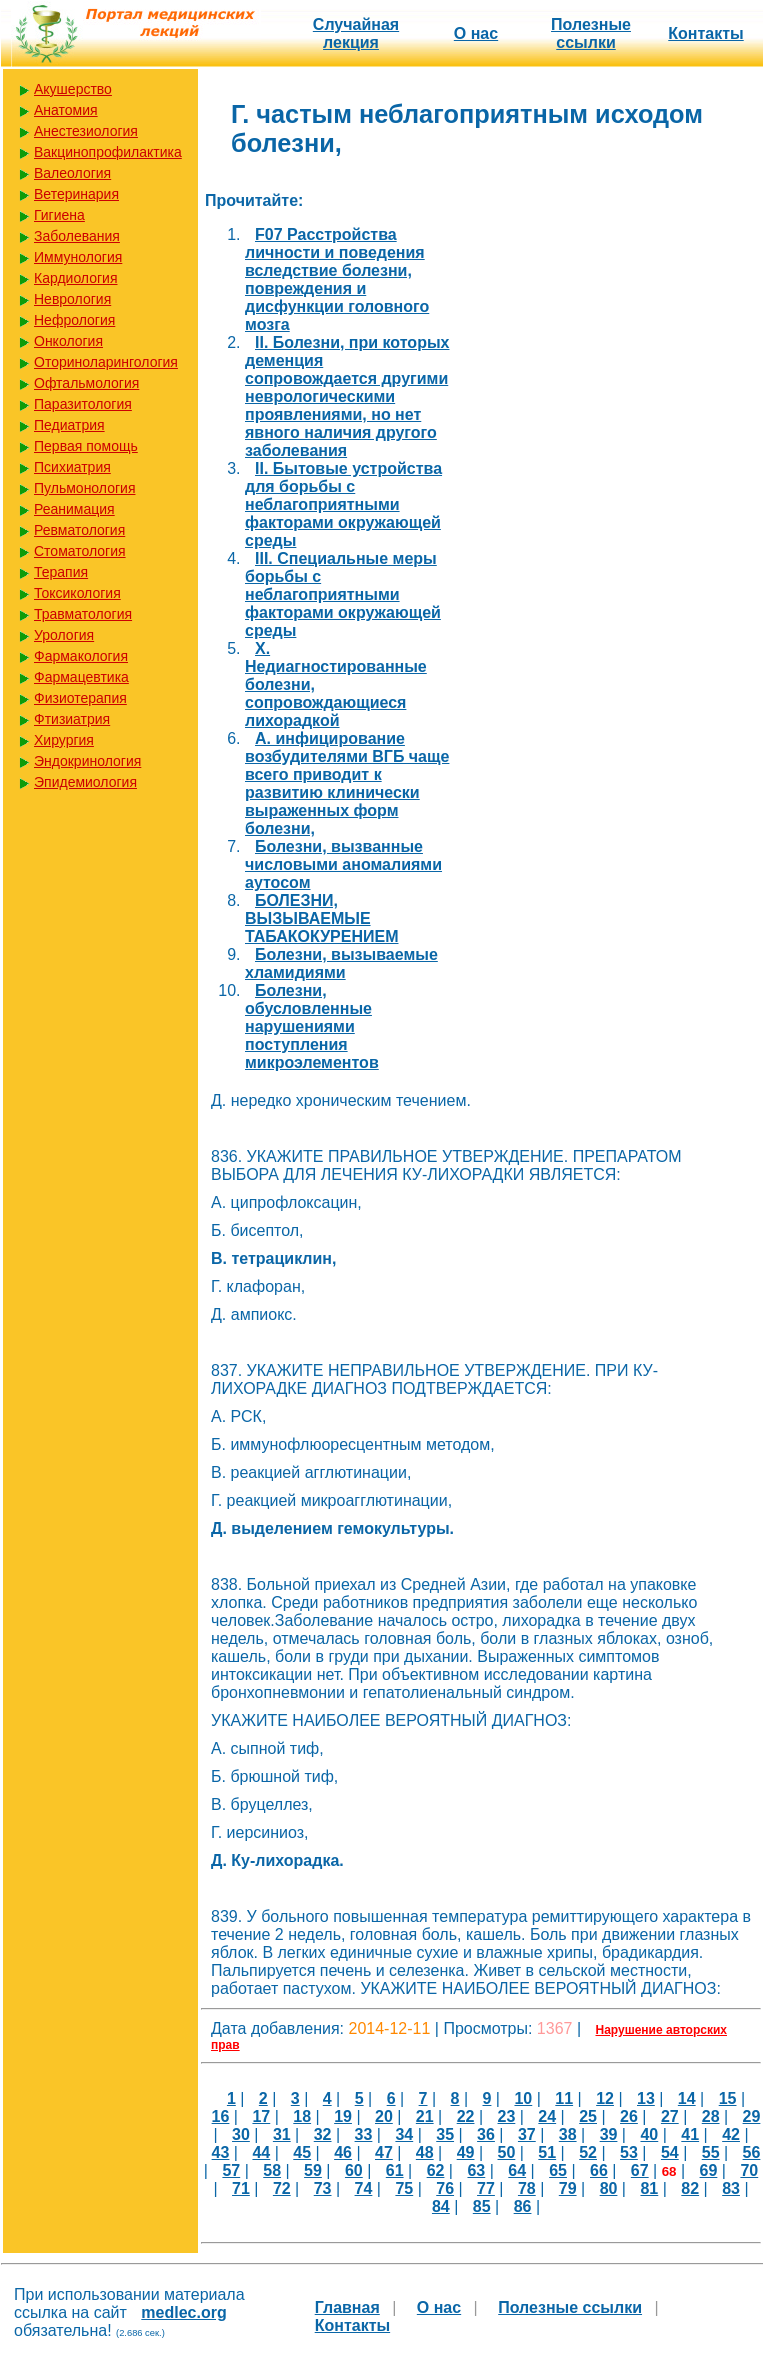 This screenshot has width=763, height=2372. What do you see at coordinates (436, 2170) in the screenshot?
I see `62` at bounding box center [436, 2170].